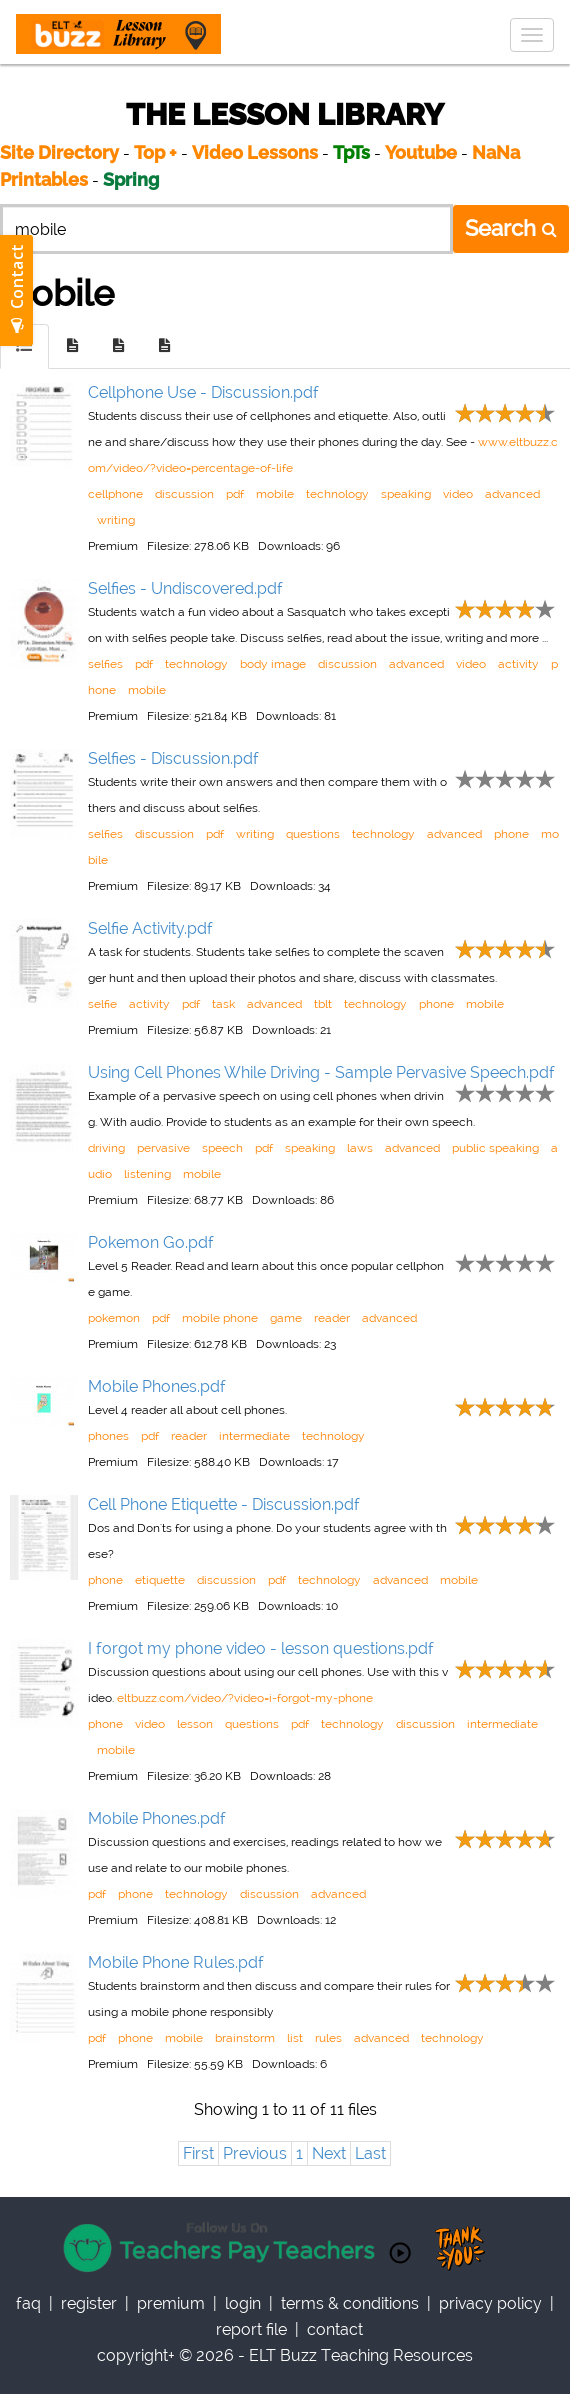 This screenshot has width=570, height=2394. What do you see at coordinates (511, 834) in the screenshot?
I see `phone` at bounding box center [511, 834].